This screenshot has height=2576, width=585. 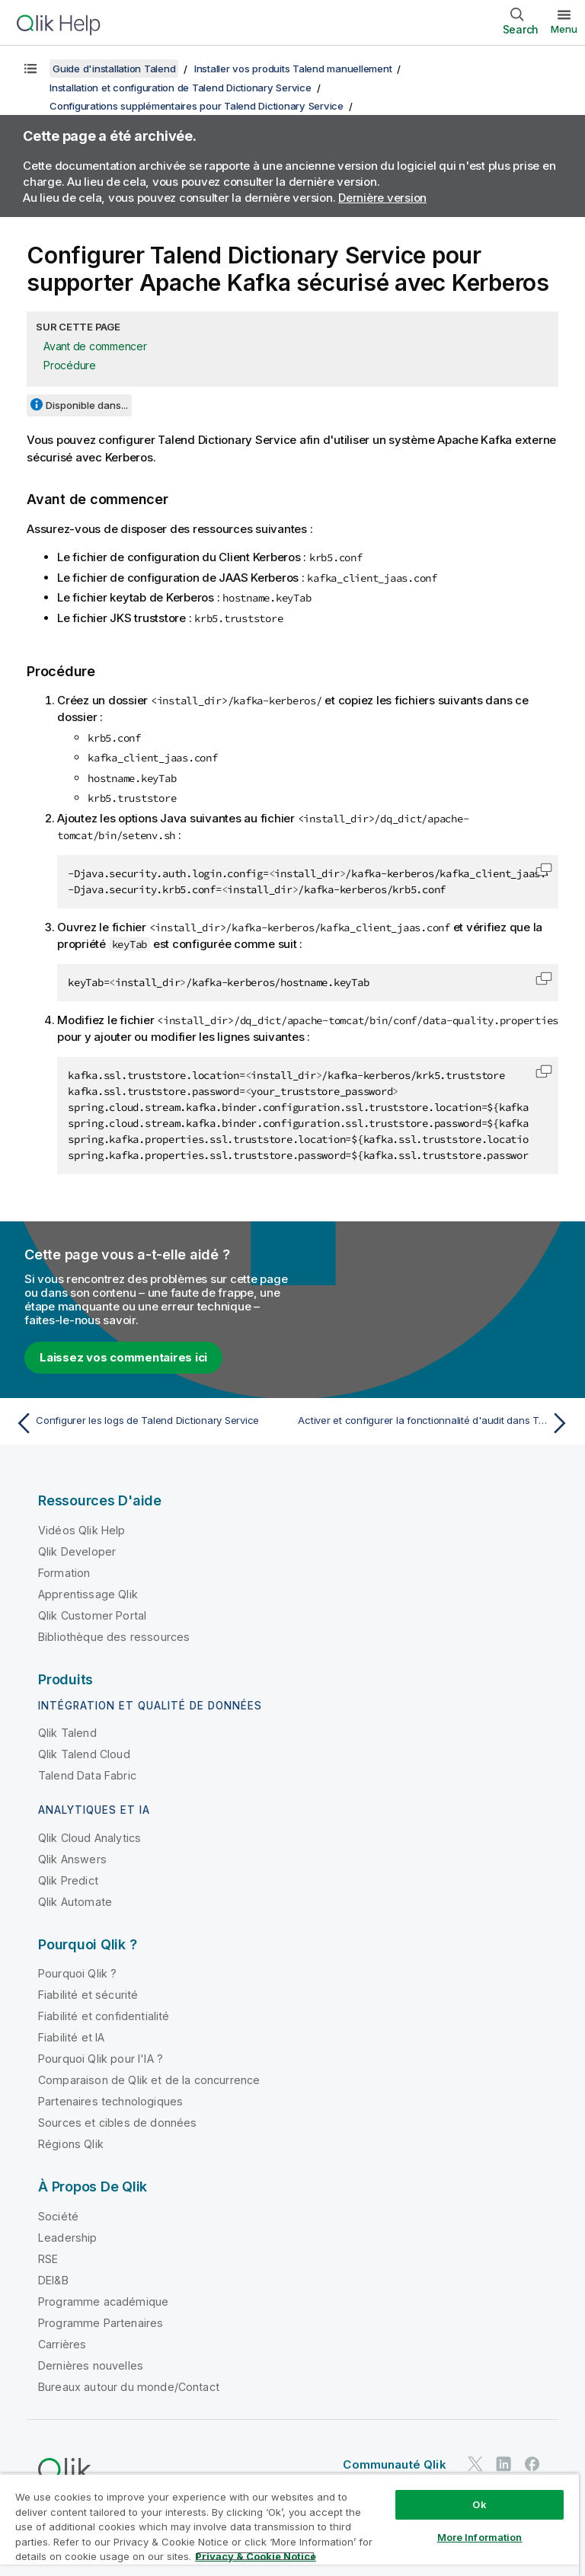 What do you see at coordinates (149, 1423) in the screenshot?
I see `[Rubrique précédente : Configurer les logs de Talend Dictionary Service]` at bounding box center [149, 1423].